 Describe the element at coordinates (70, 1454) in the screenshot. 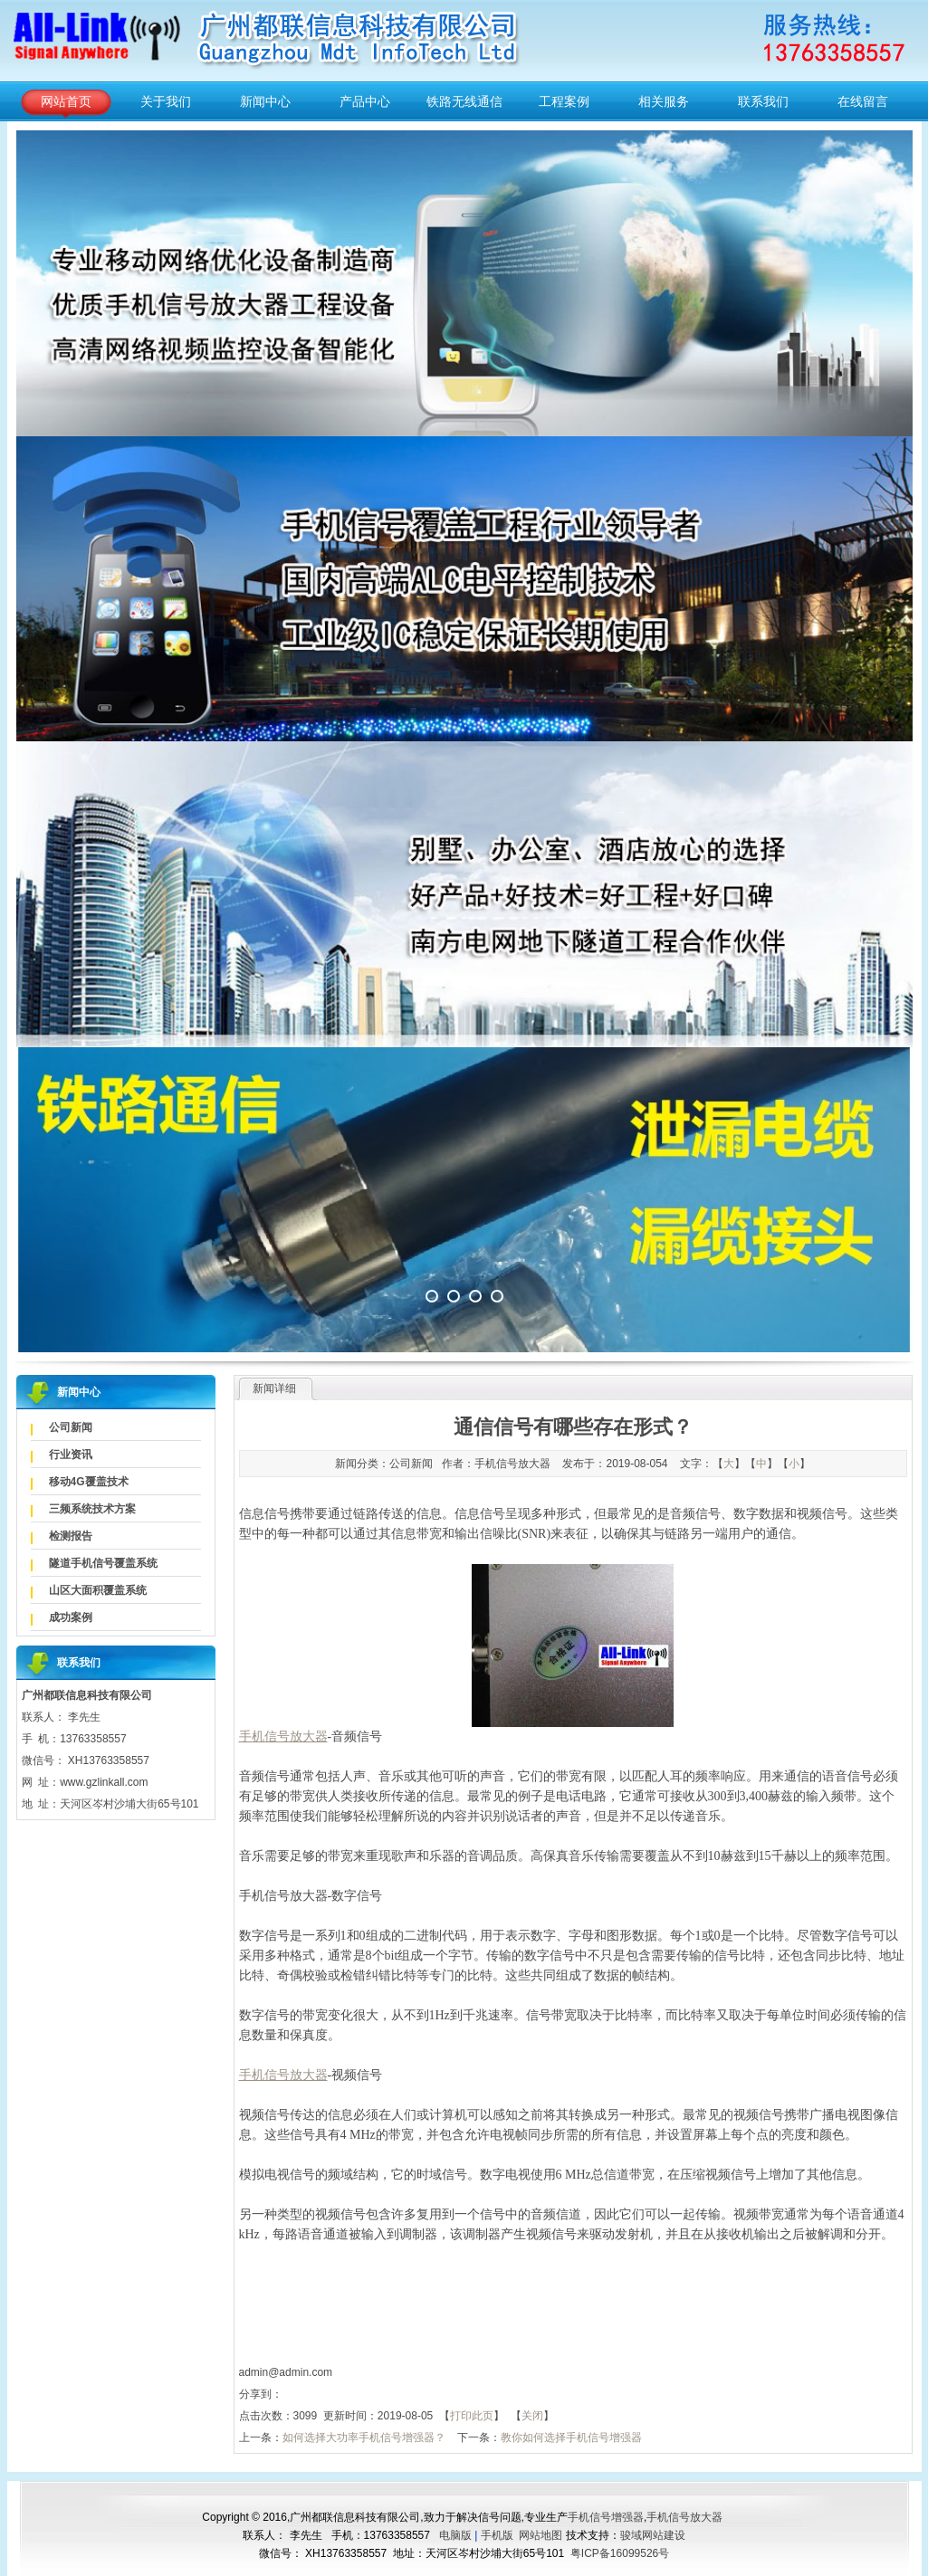

I see `行业资讯` at that location.